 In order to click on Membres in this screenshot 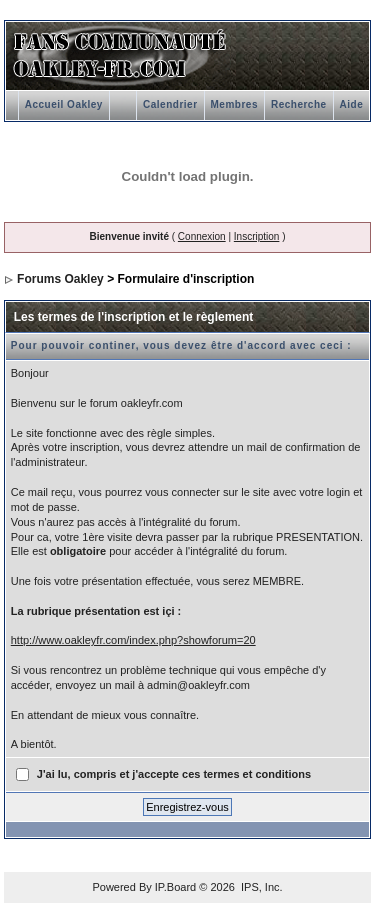, I will do `click(234, 104)`.